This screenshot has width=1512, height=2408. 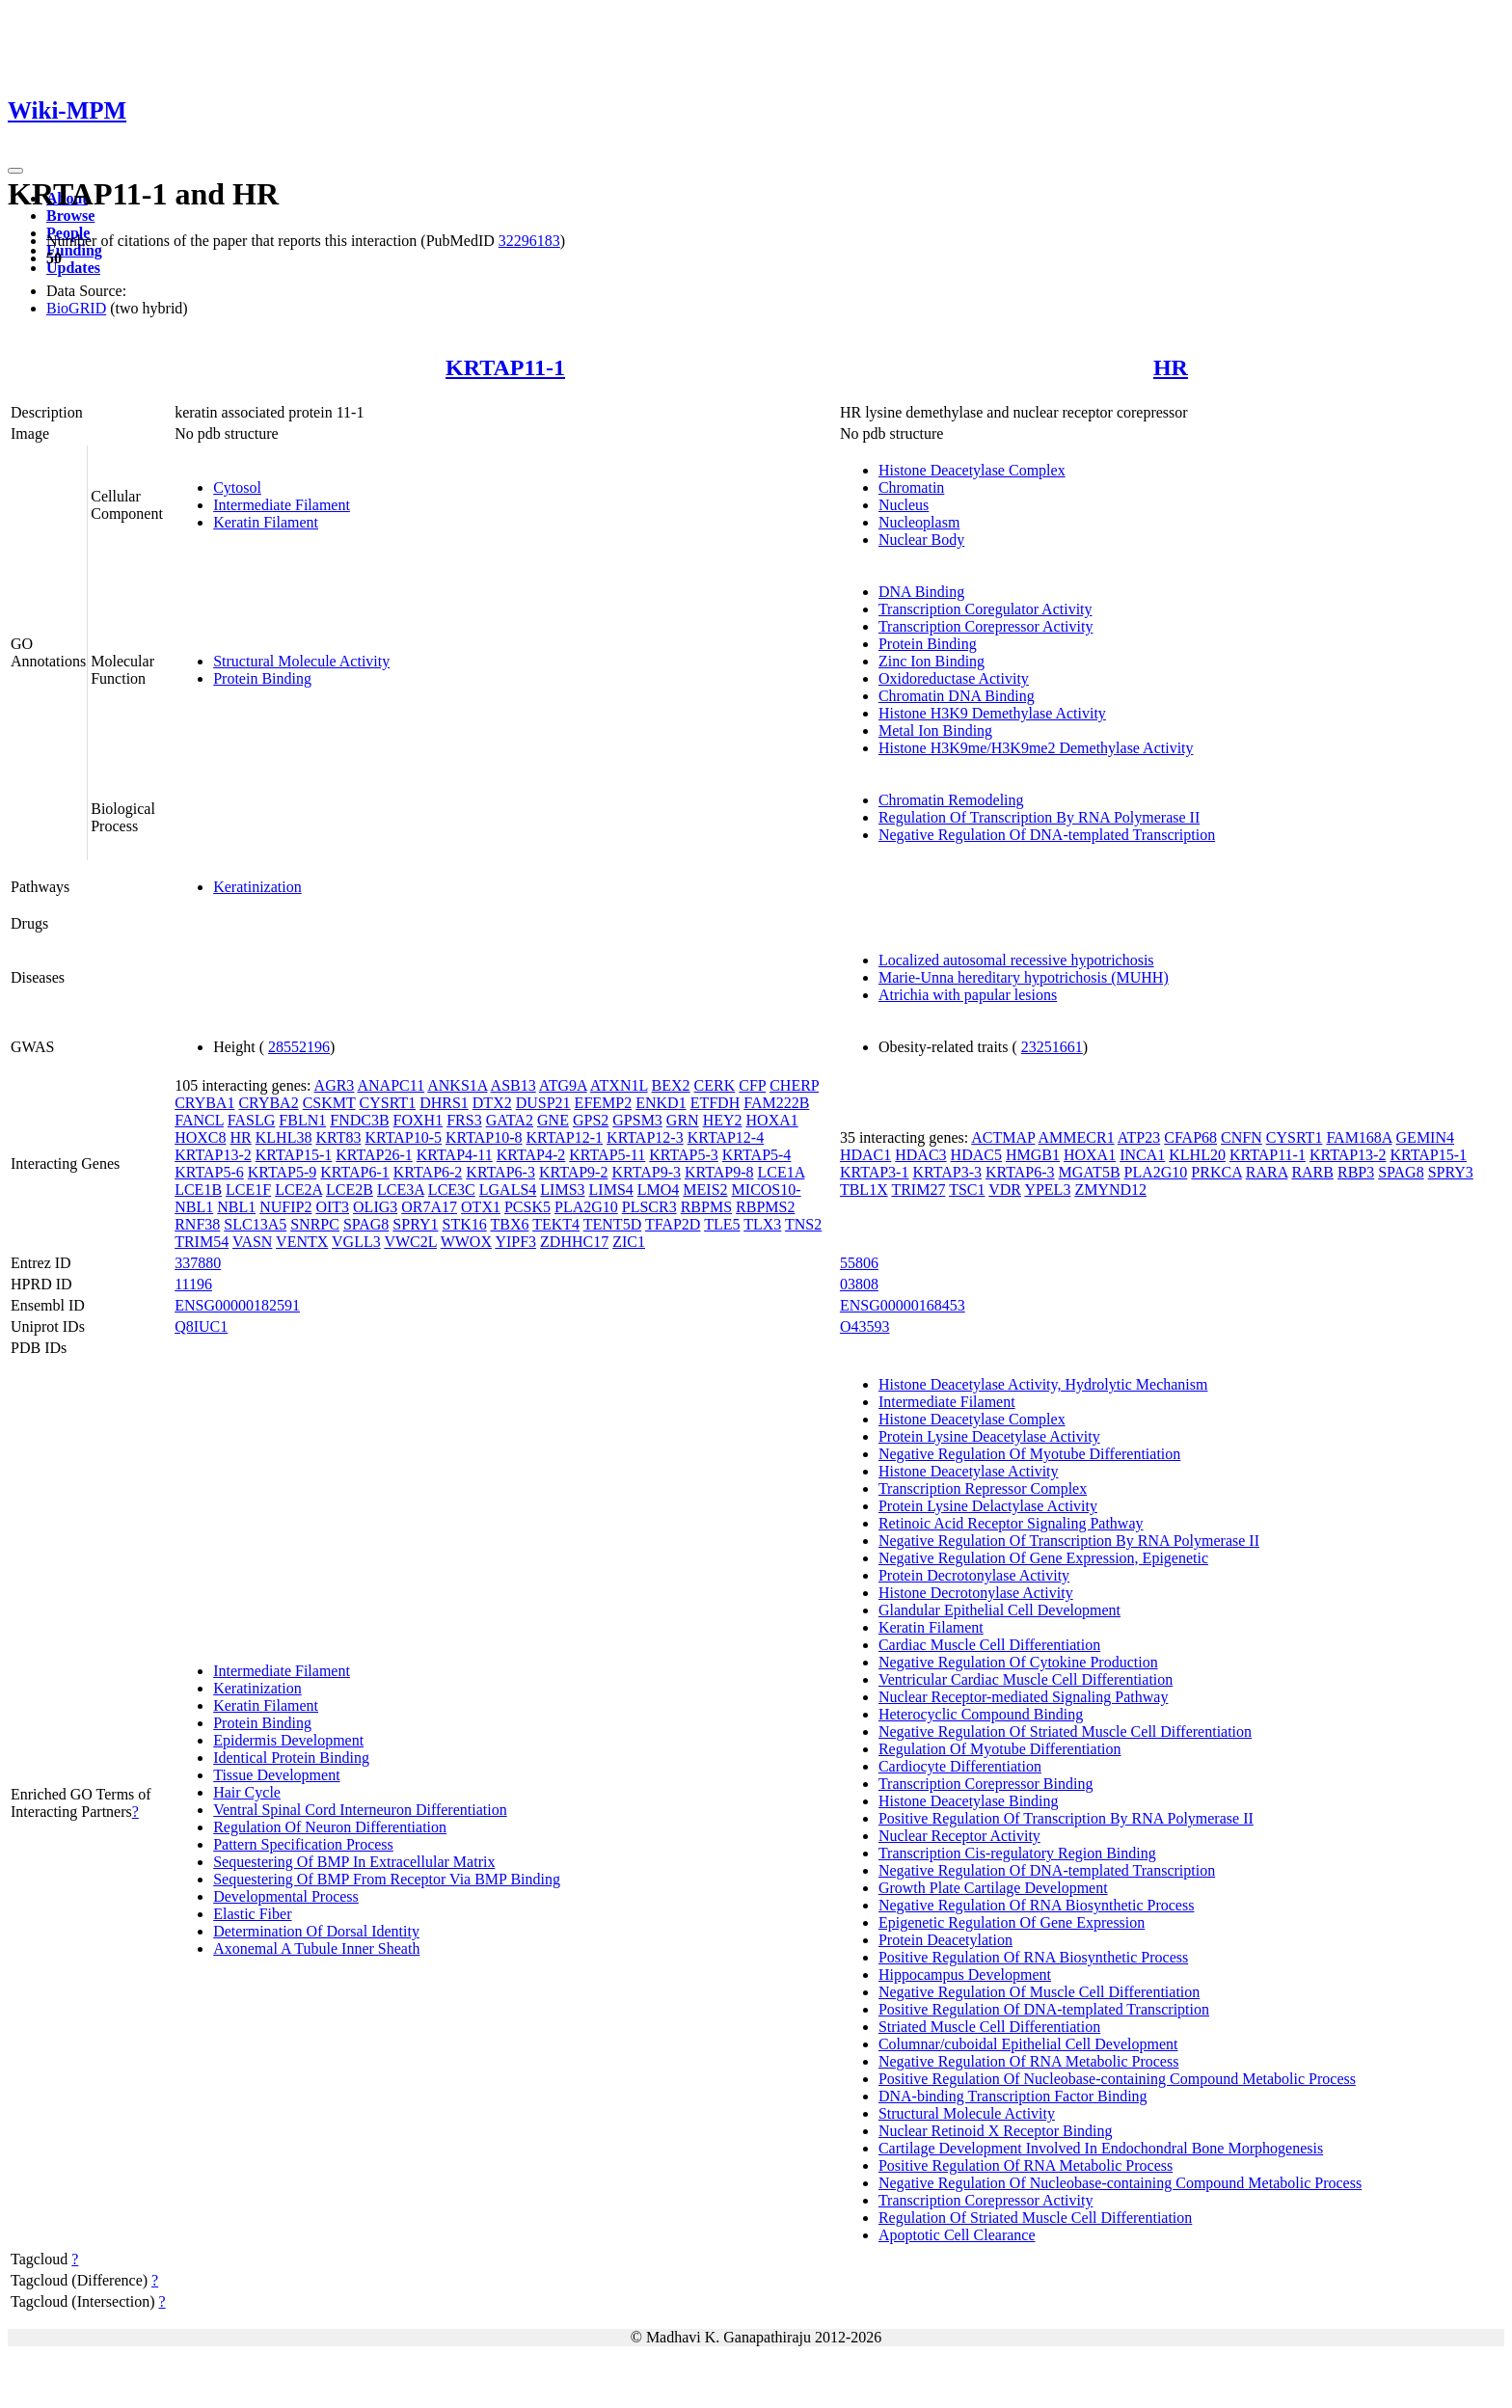 I want to click on KRT83, so click(x=338, y=1137).